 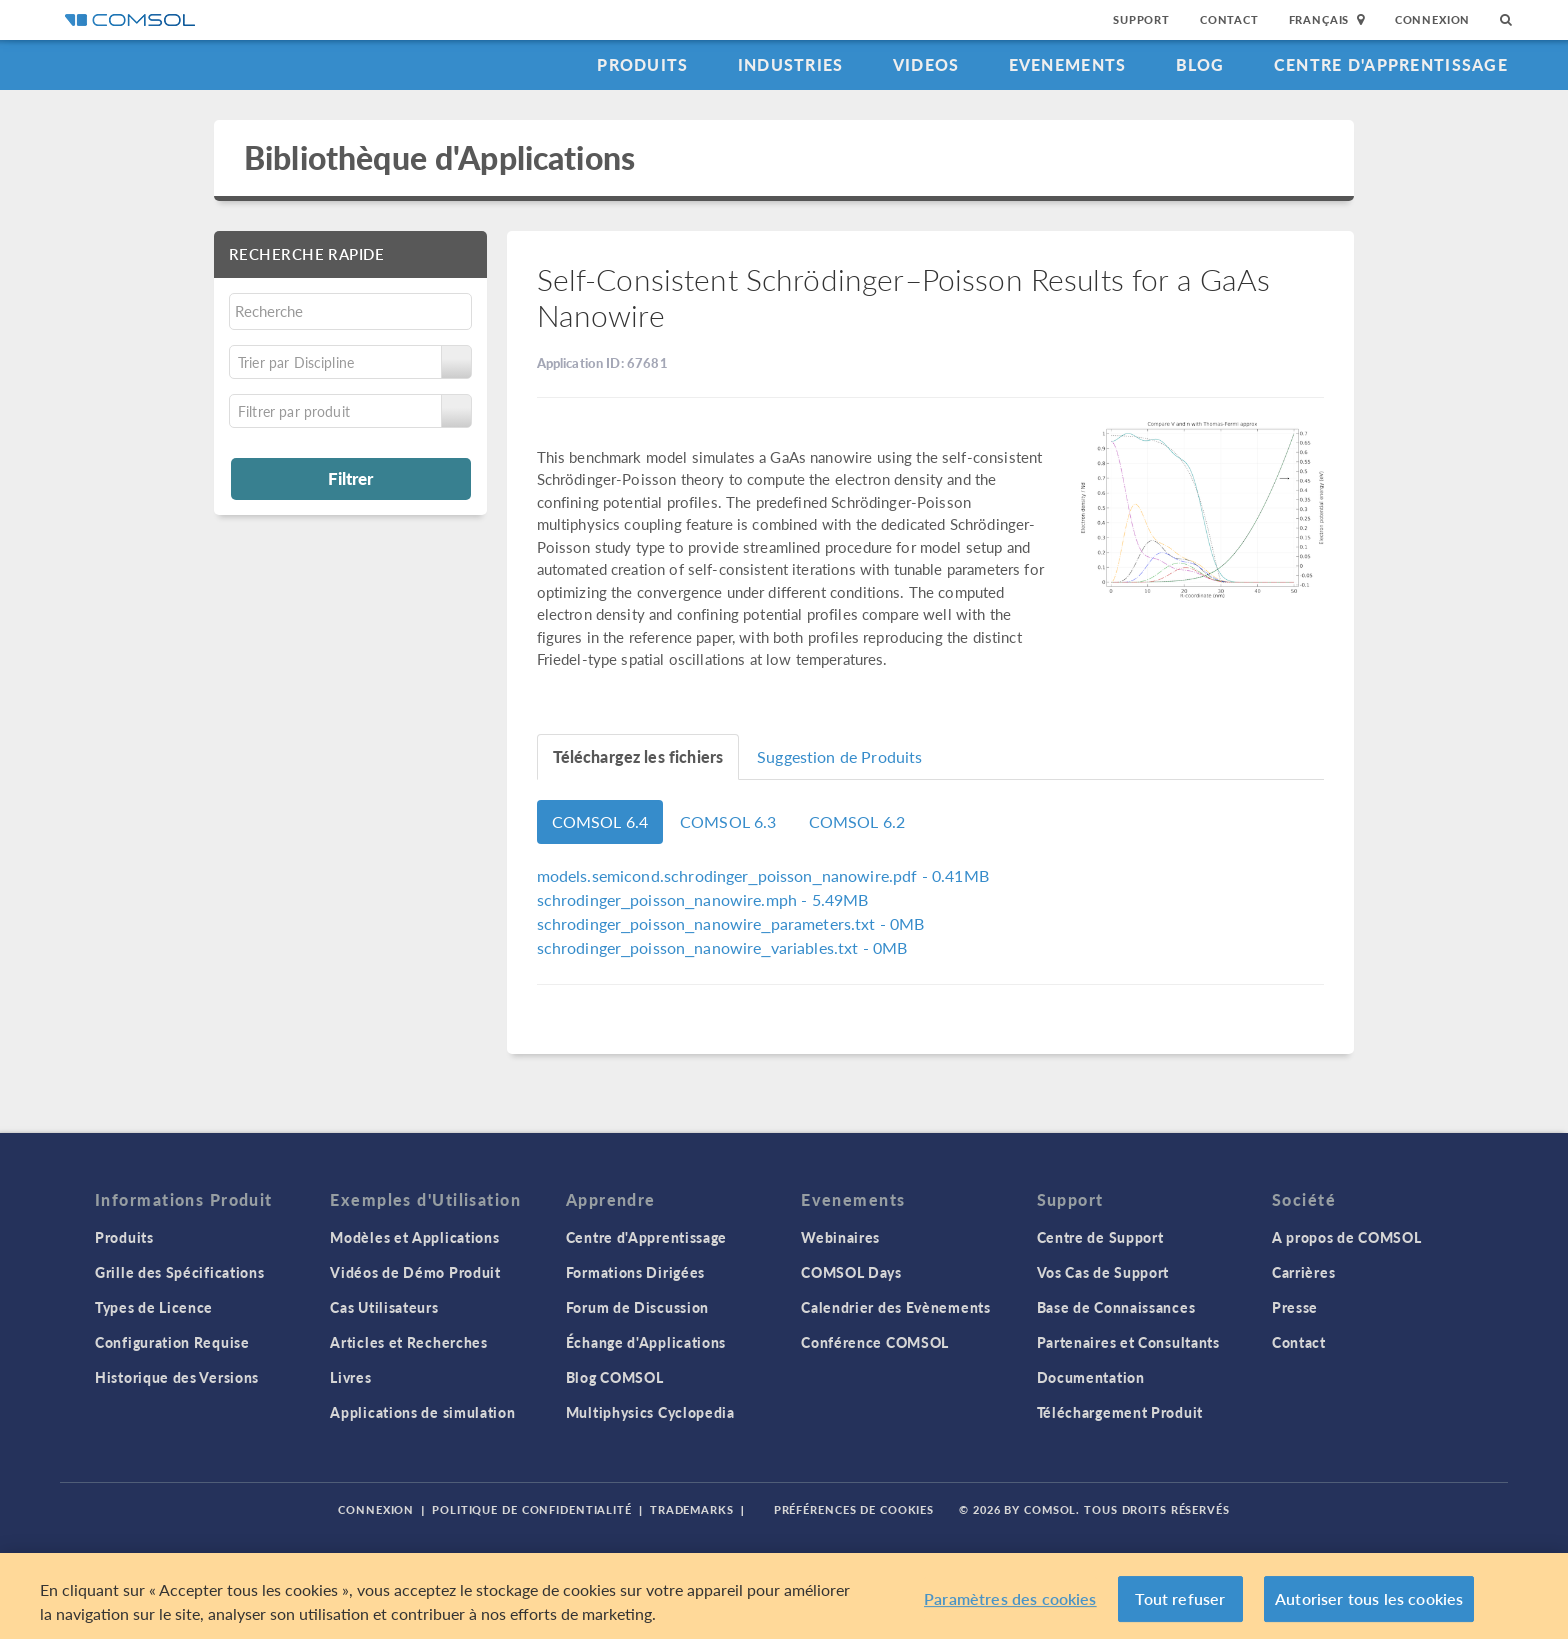 I want to click on COMSOL 6.4, so click(x=600, y=821).